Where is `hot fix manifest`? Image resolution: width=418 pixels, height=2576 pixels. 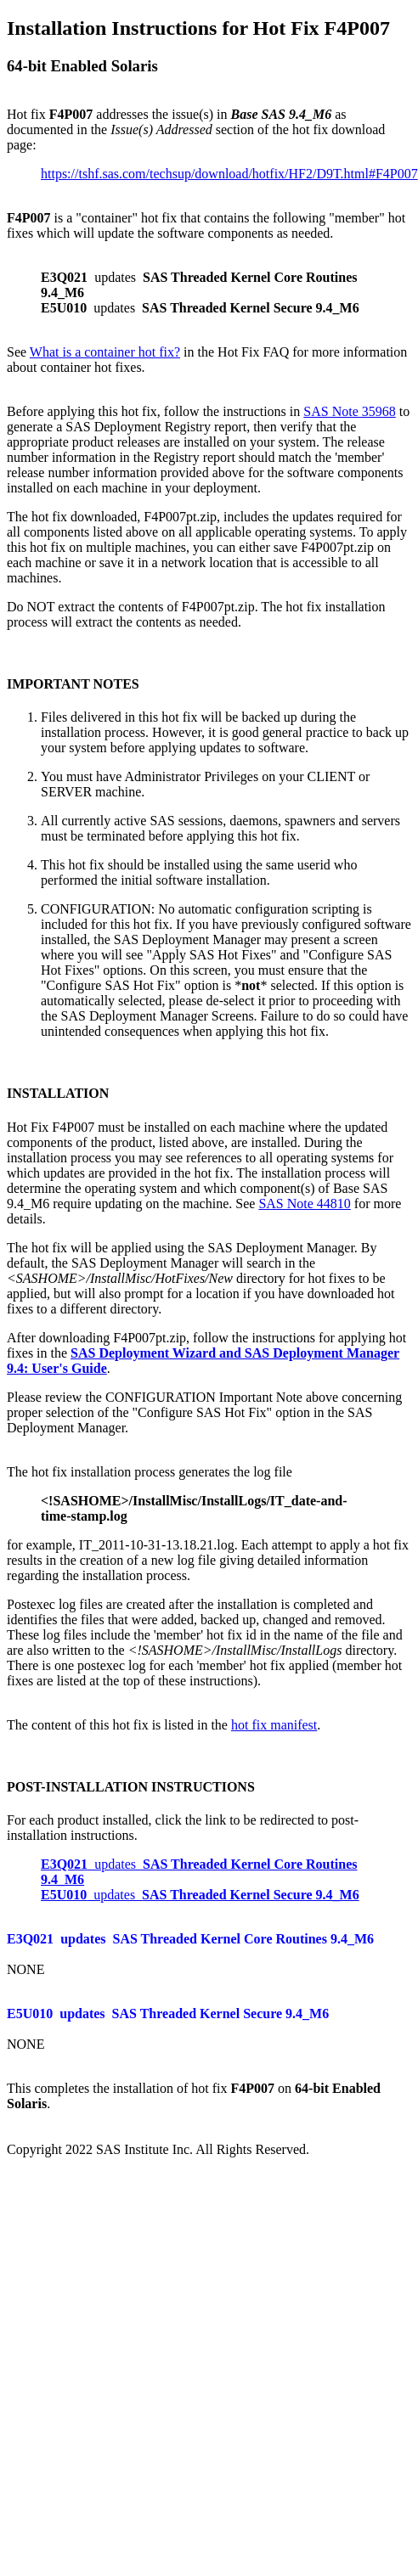
hot fix manifest is located at coordinates (274, 1725).